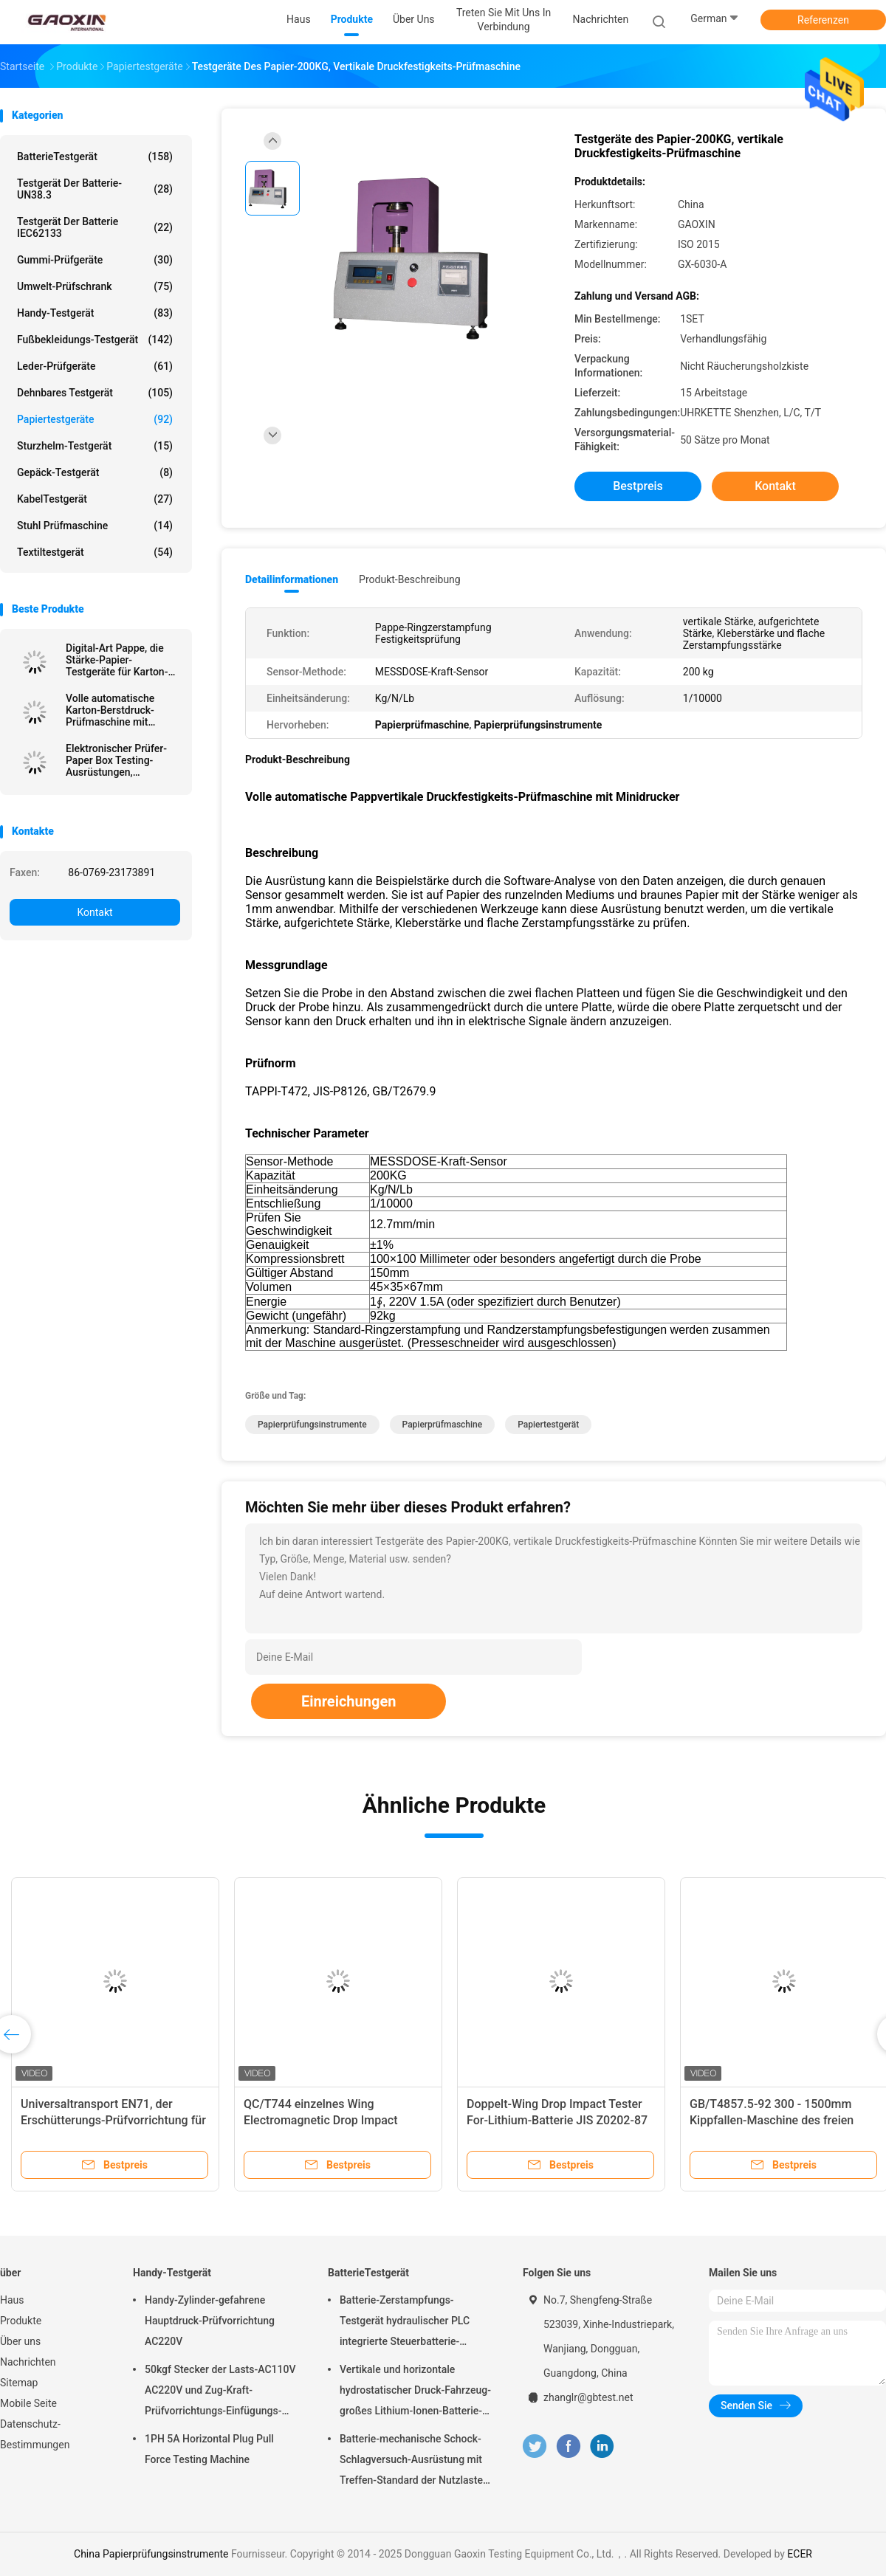 The width and height of the screenshot is (886, 2576). Describe the element at coordinates (113, 2120) in the screenshot. I see `Universaltransport EN71, der Erschütterungs-Prüfvorrichtung für Verpackenkasten simuliert` at that location.